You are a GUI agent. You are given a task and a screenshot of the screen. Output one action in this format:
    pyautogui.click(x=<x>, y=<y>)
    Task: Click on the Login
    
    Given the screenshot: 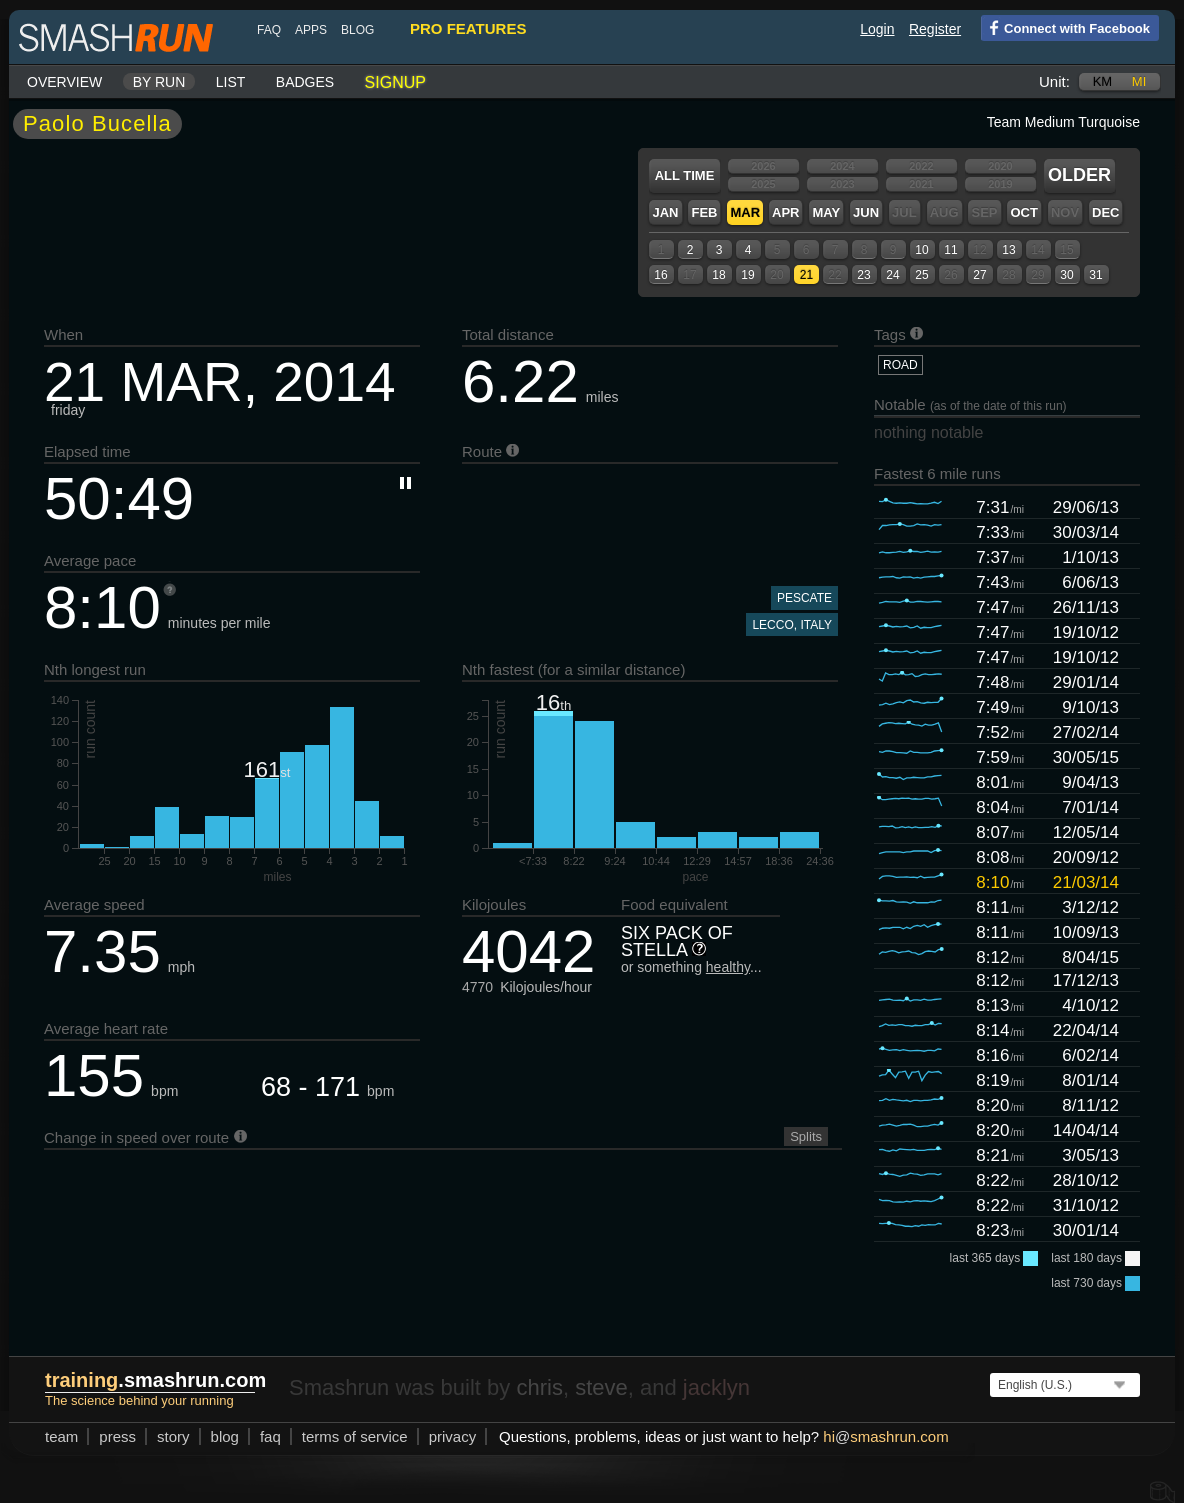 What is the action you would take?
    pyautogui.click(x=877, y=29)
    